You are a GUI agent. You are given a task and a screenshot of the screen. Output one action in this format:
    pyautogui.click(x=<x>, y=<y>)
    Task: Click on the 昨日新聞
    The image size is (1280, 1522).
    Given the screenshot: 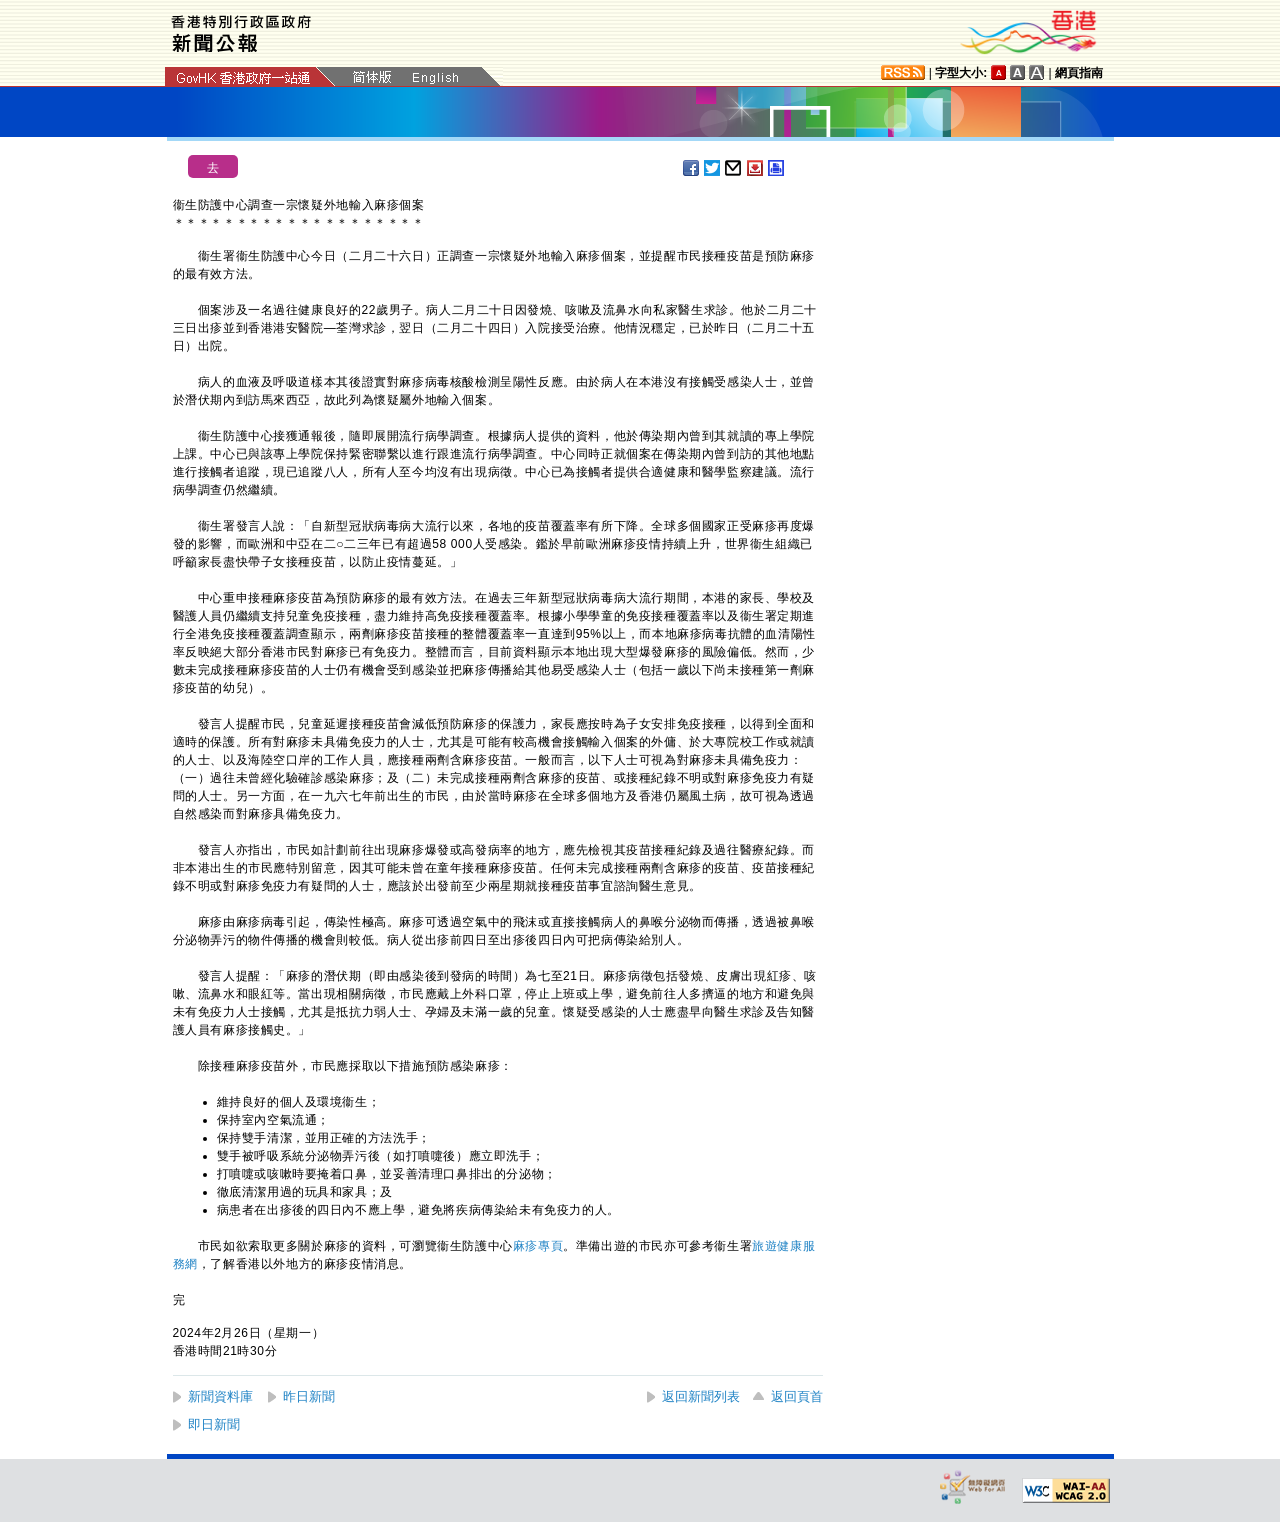 What is the action you would take?
    pyautogui.click(x=309, y=1396)
    